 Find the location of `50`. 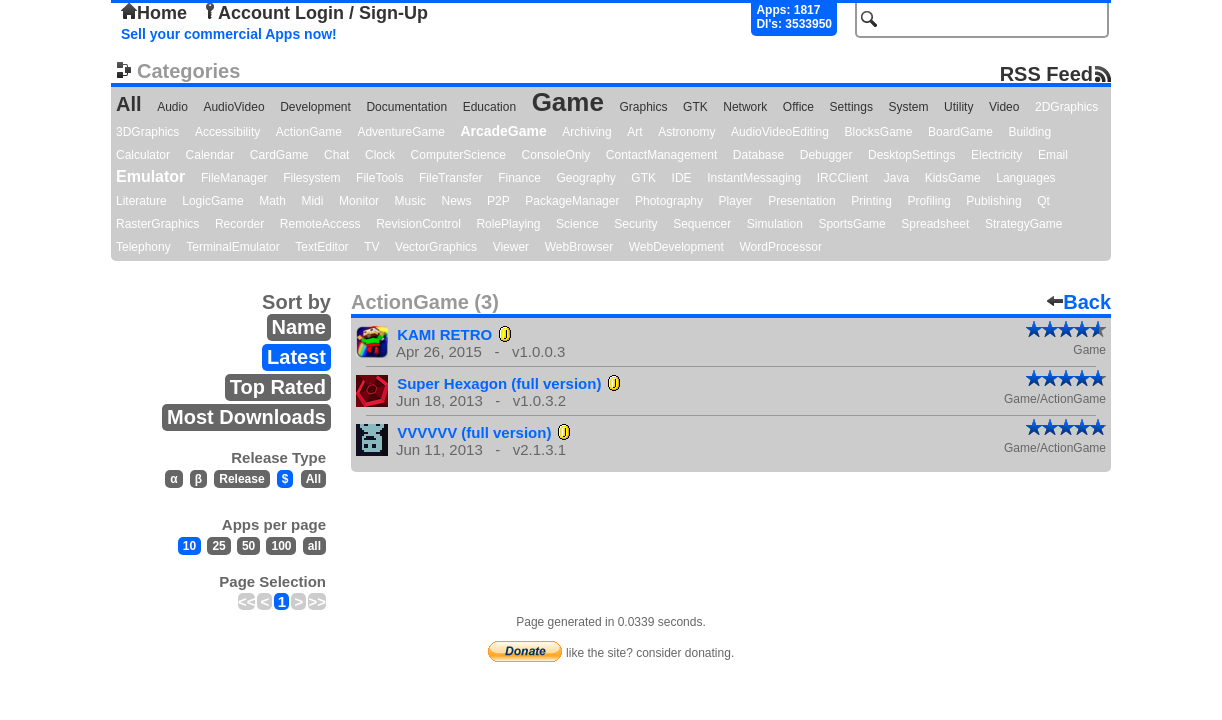

50 is located at coordinates (248, 546).